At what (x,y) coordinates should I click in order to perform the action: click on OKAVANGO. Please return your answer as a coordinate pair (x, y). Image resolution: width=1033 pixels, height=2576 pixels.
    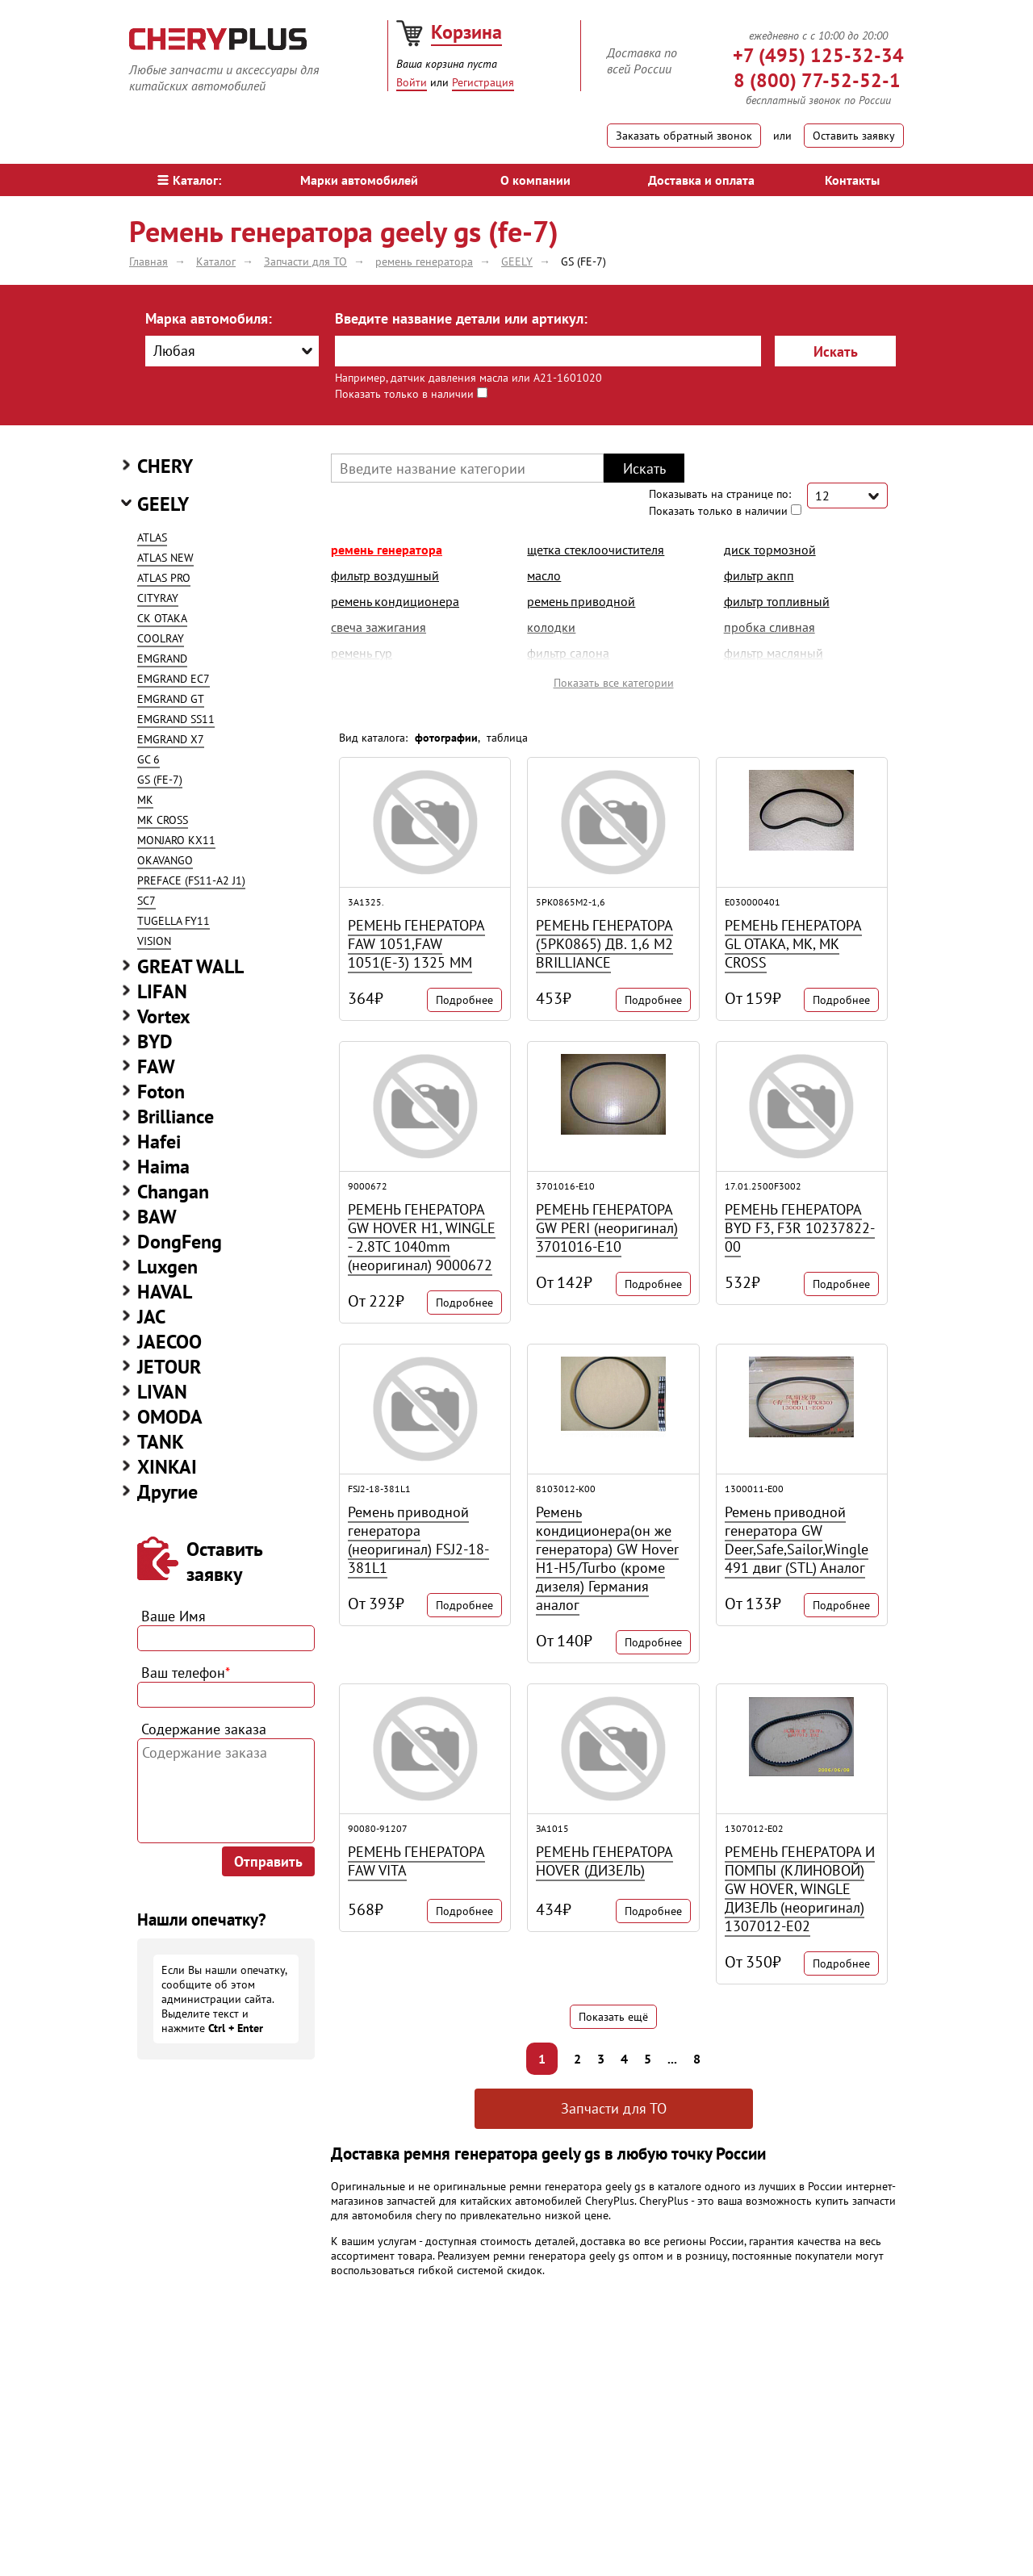
    Looking at the image, I should click on (165, 860).